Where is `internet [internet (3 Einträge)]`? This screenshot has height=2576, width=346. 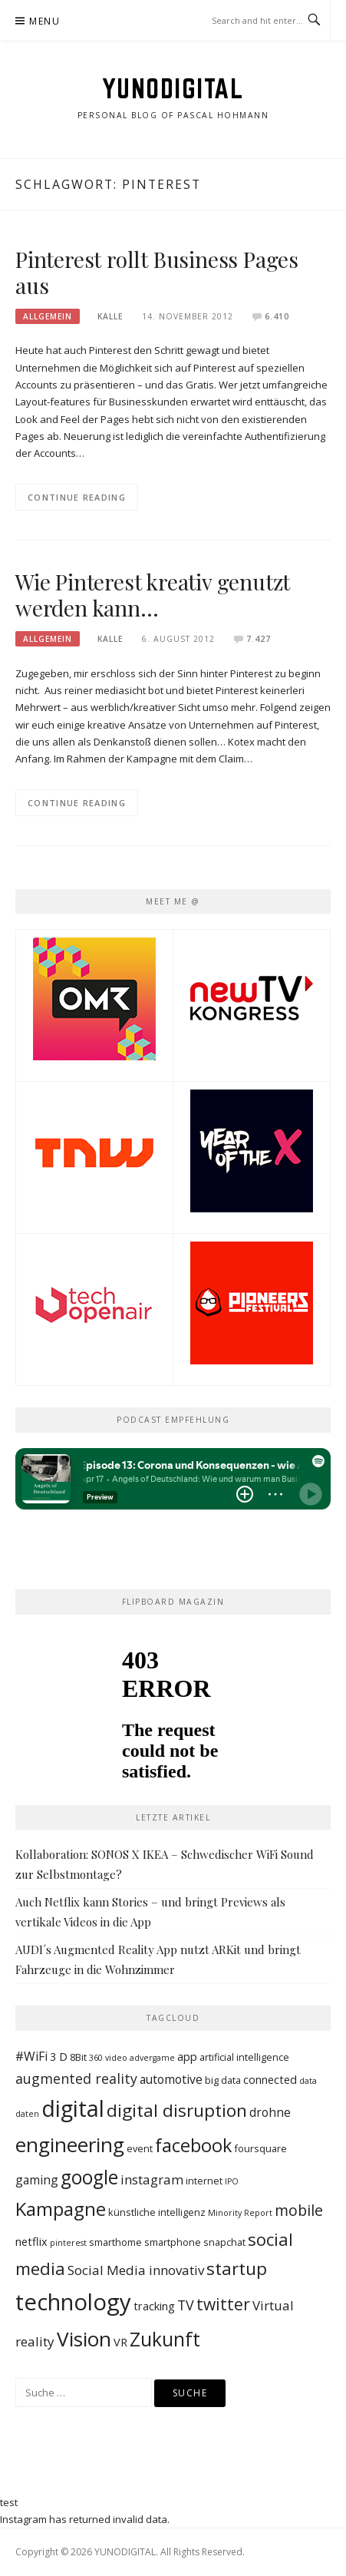
internet [internet (3 Einträge)] is located at coordinates (204, 2180).